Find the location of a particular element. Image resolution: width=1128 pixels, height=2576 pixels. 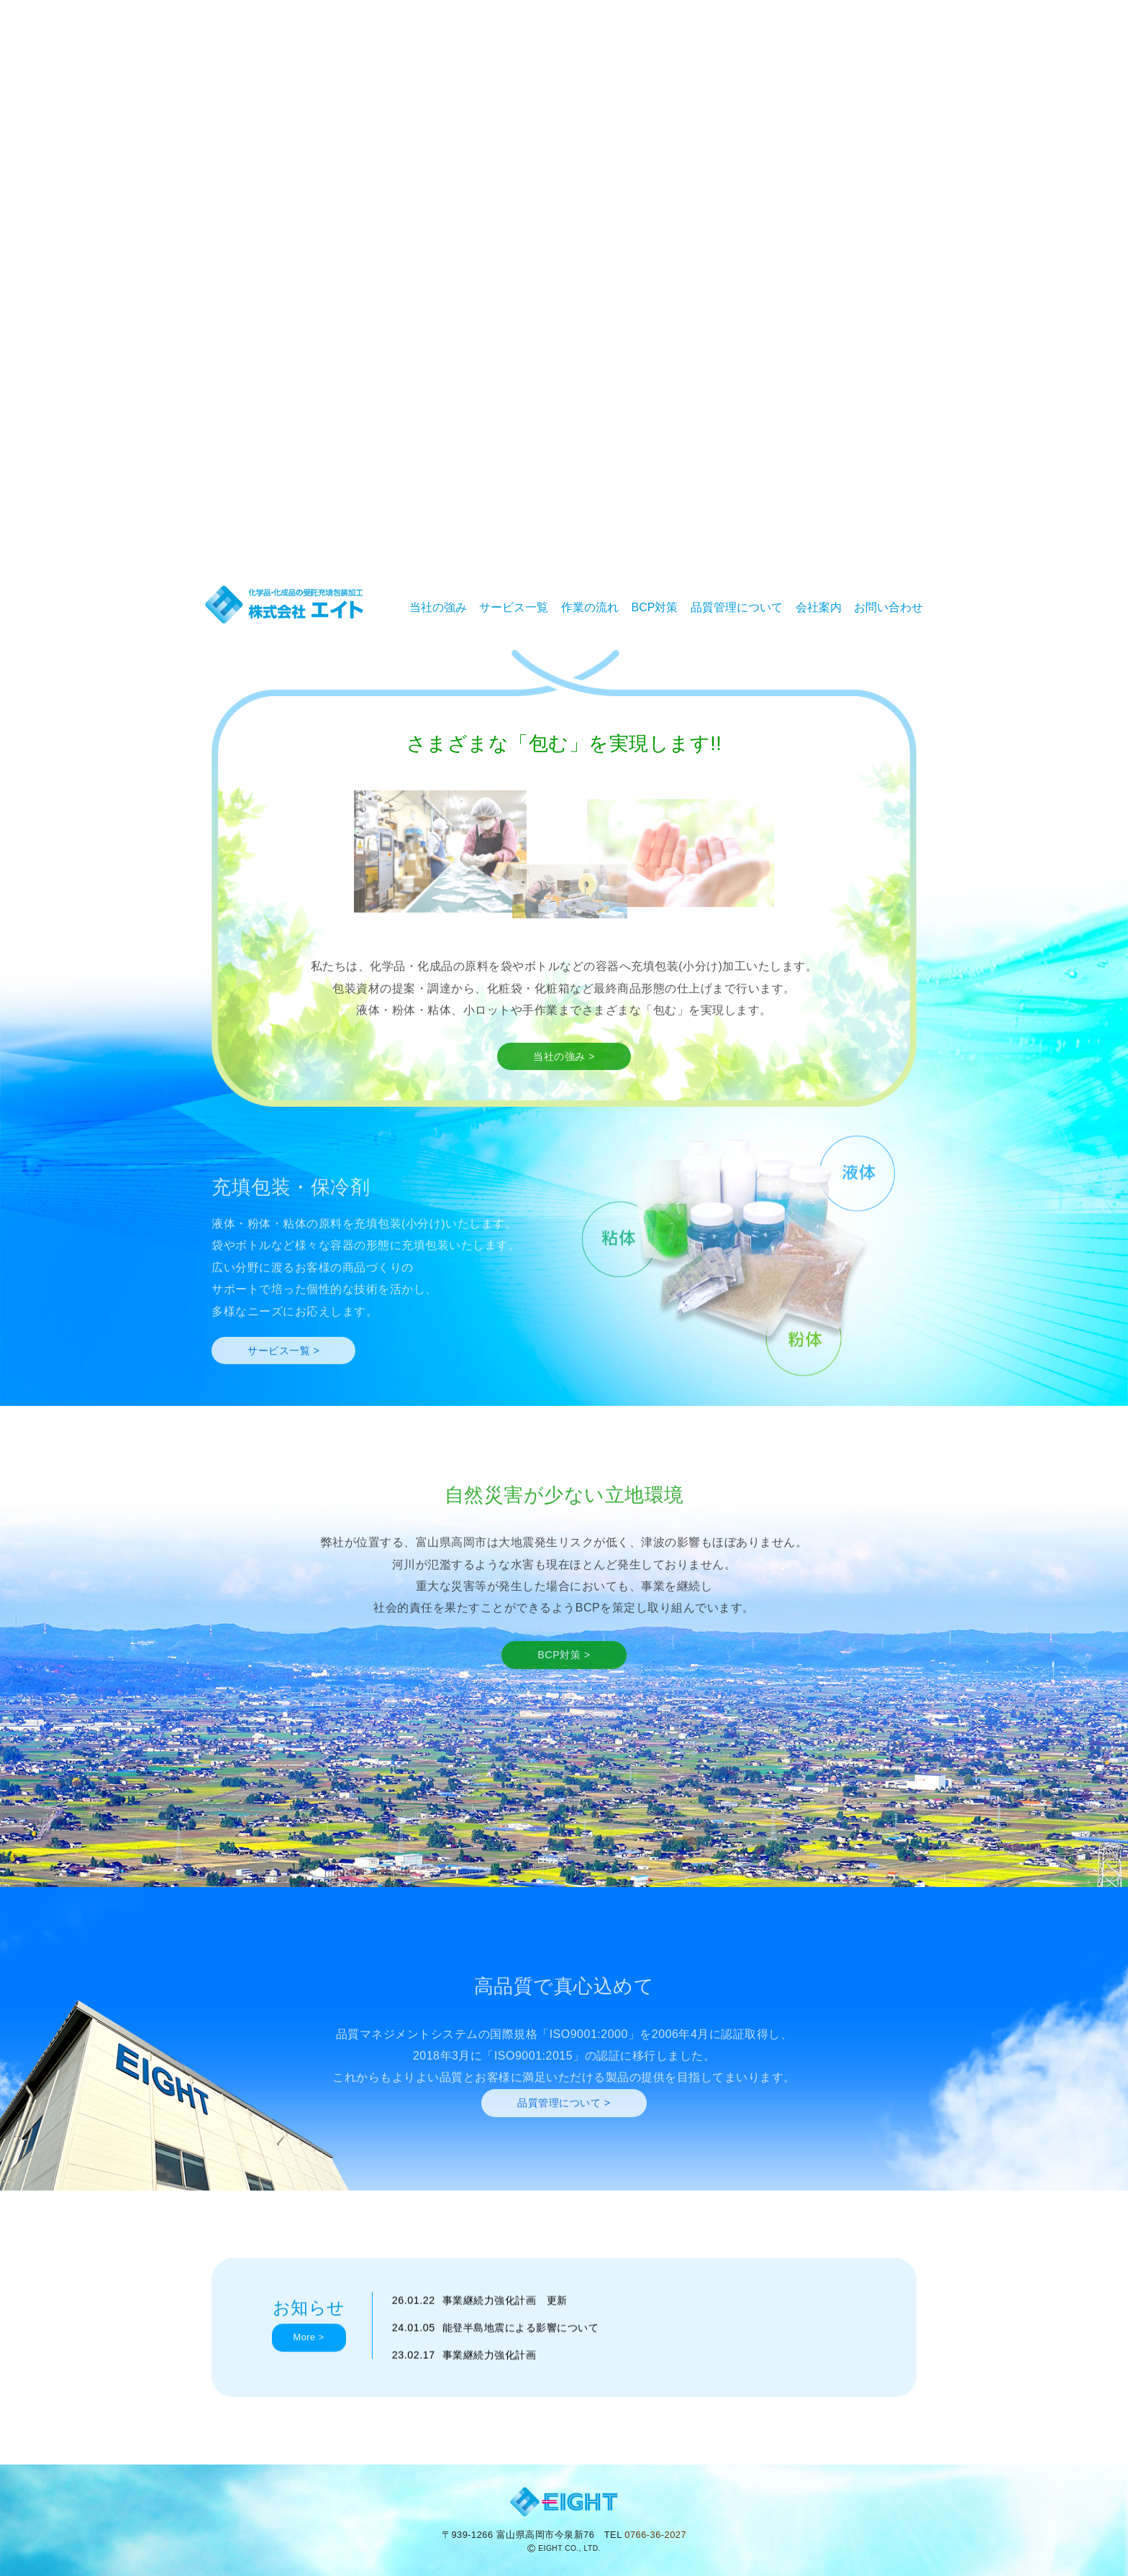

BCP対策 > is located at coordinates (564, 1681).